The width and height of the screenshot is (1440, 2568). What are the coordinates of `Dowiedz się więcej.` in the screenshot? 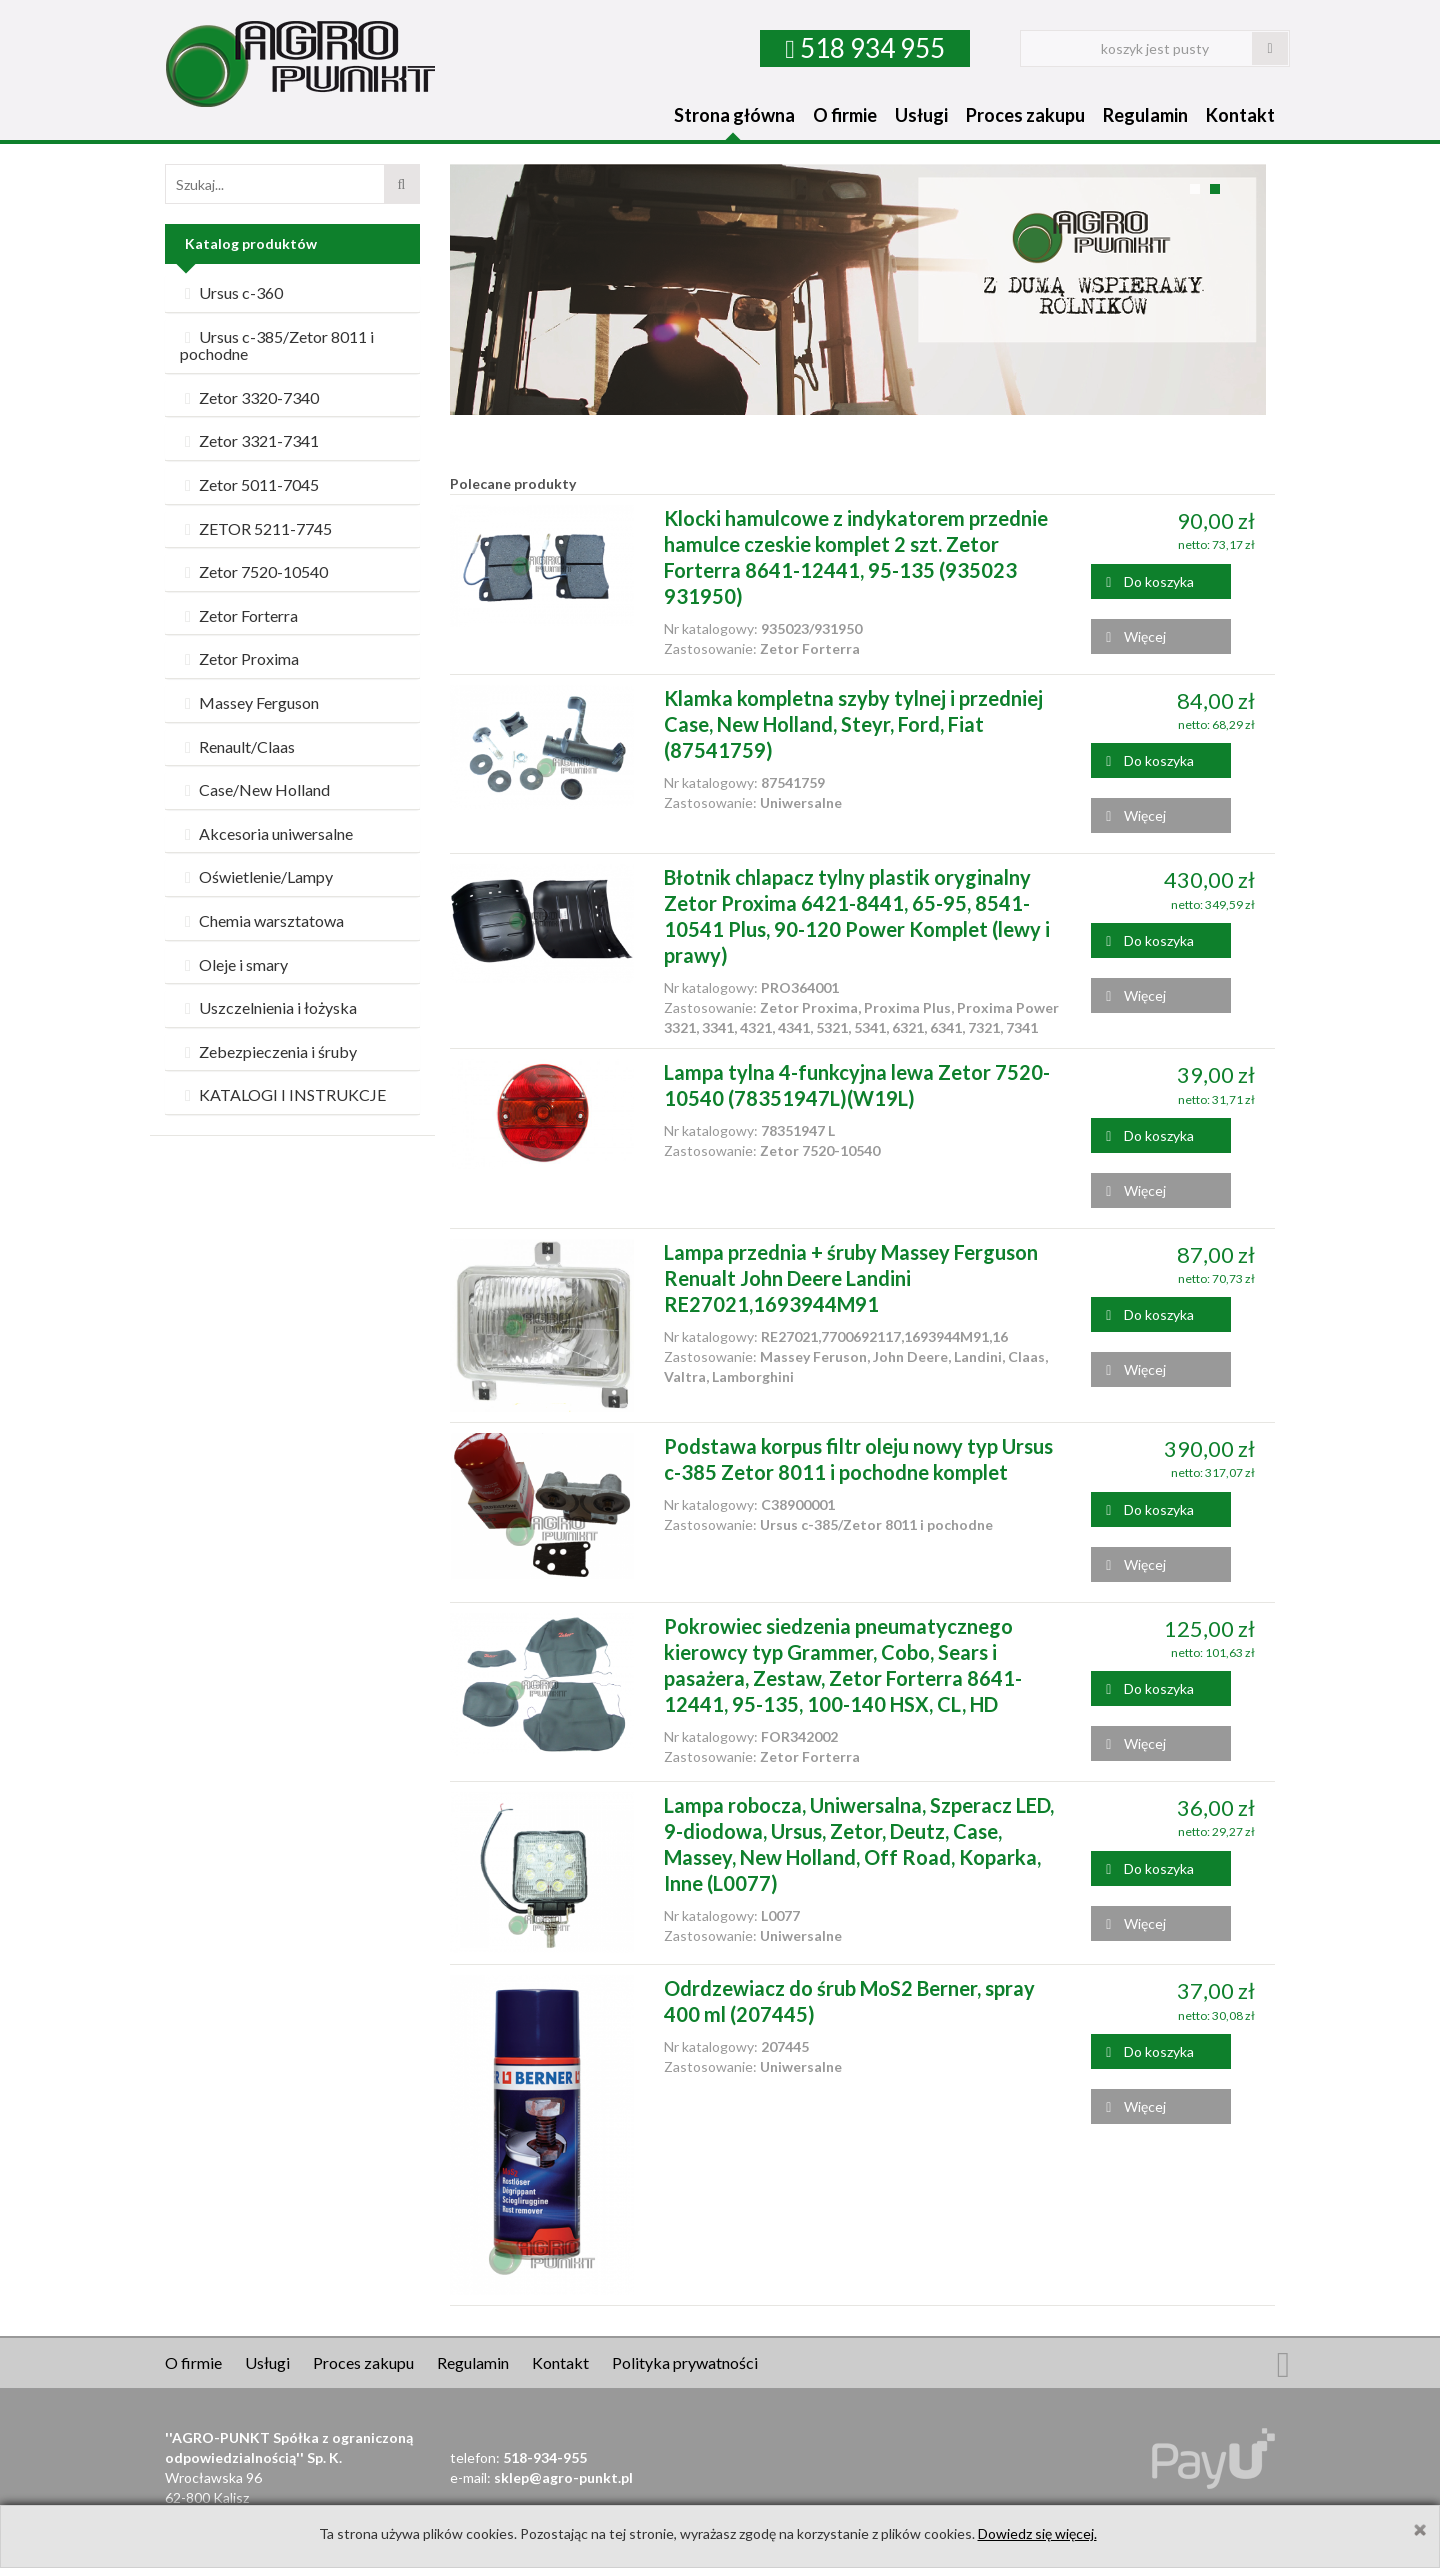 It's located at (1037, 2533).